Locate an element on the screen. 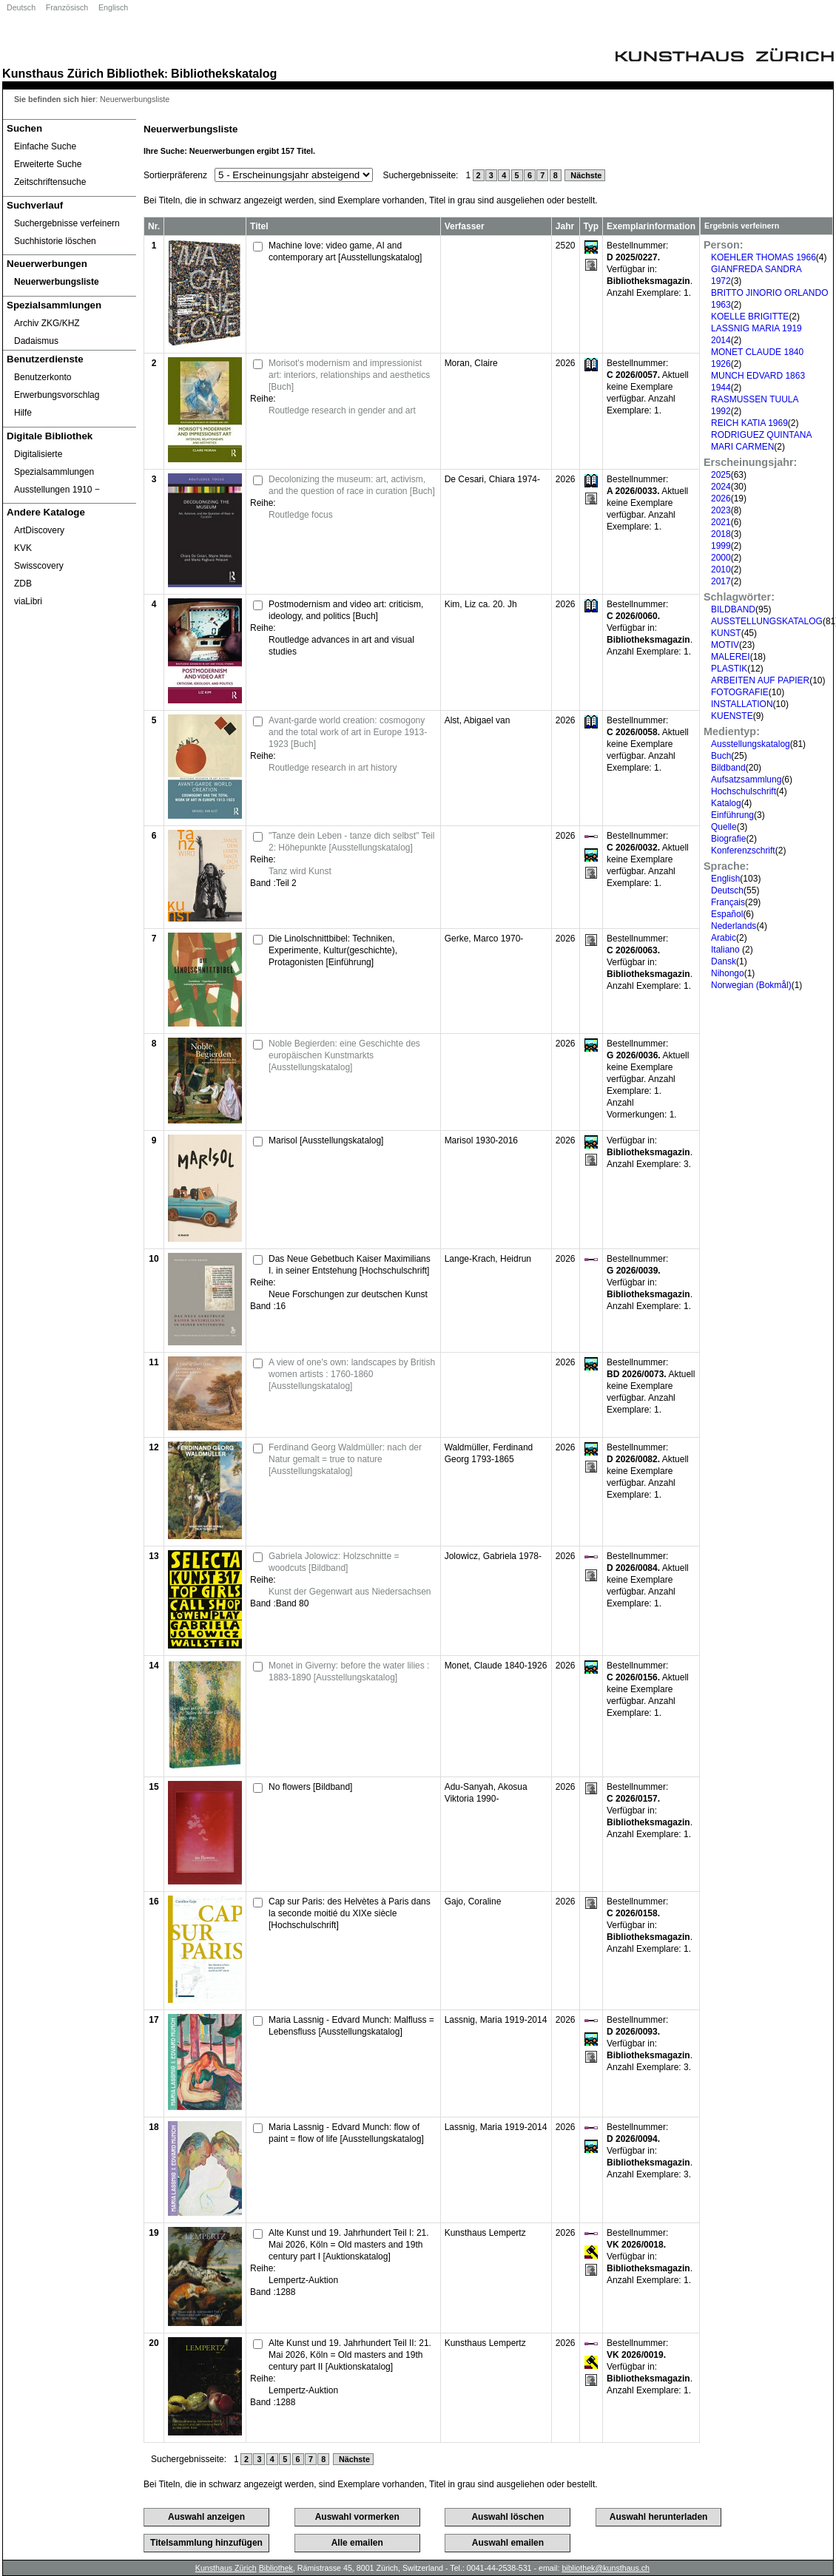 The image size is (836, 2576). ARBEITEN AUF PAPIER is located at coordinates (760, 680).